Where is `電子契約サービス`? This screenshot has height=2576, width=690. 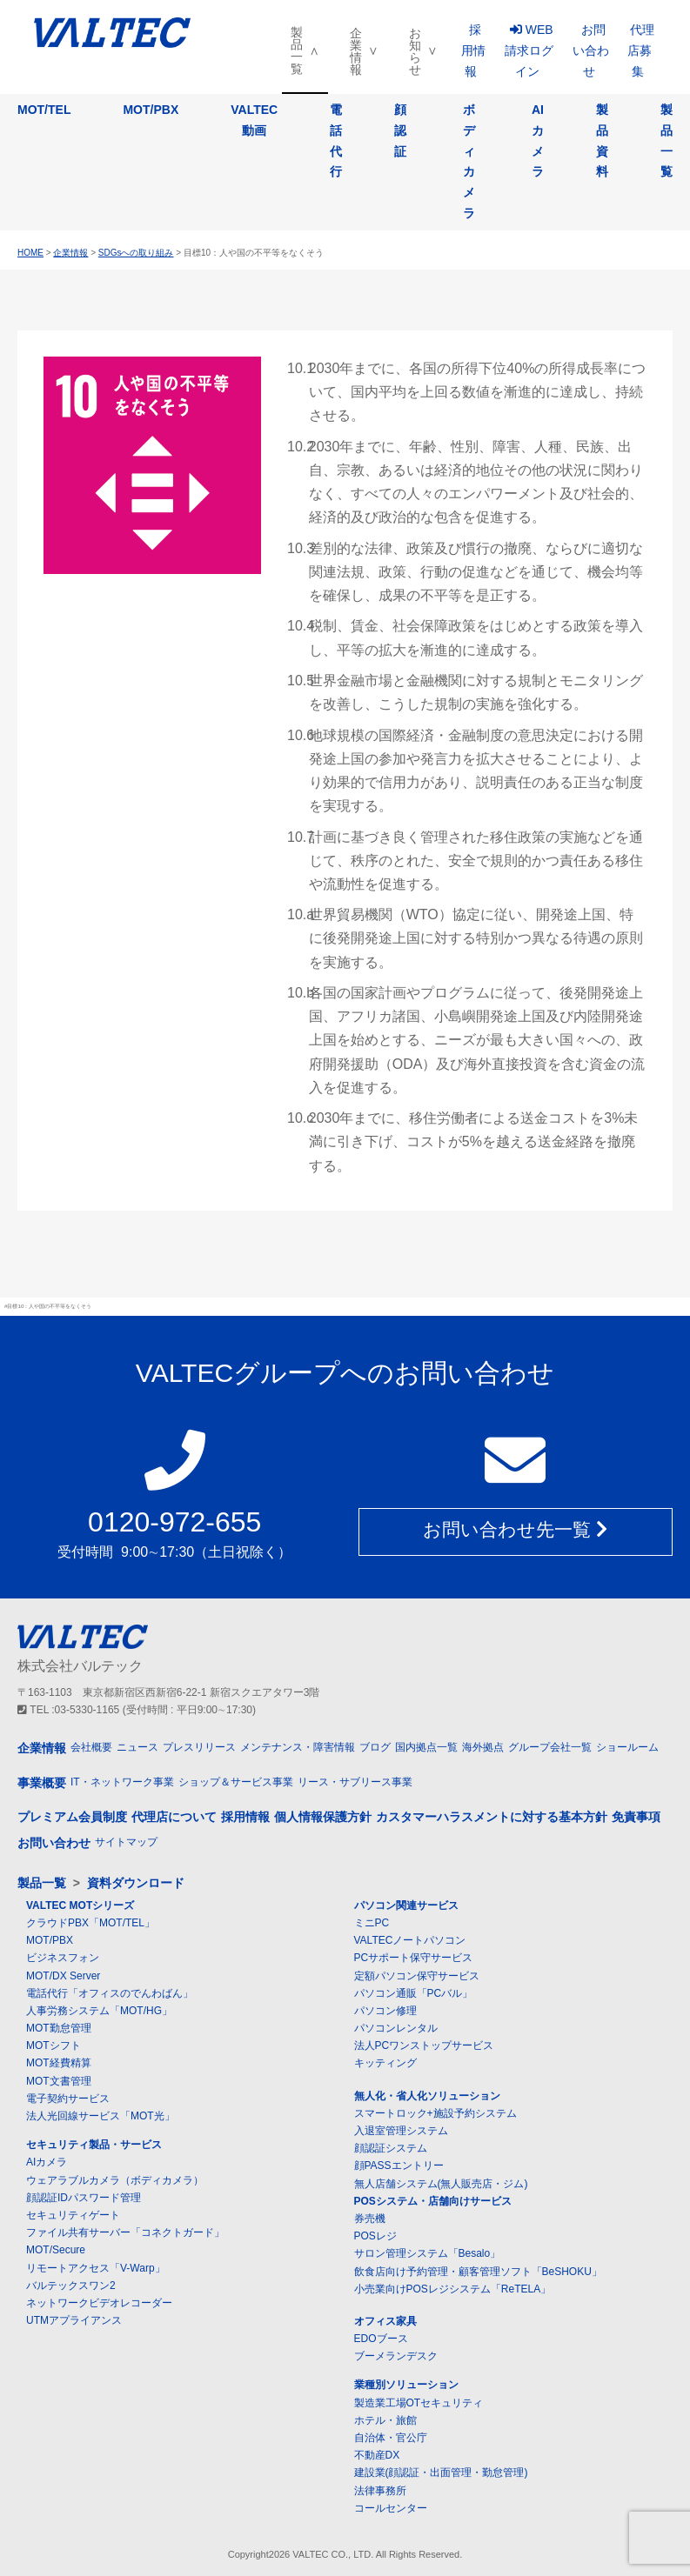 電子契約サービス is located at coordinates (68, 2099).